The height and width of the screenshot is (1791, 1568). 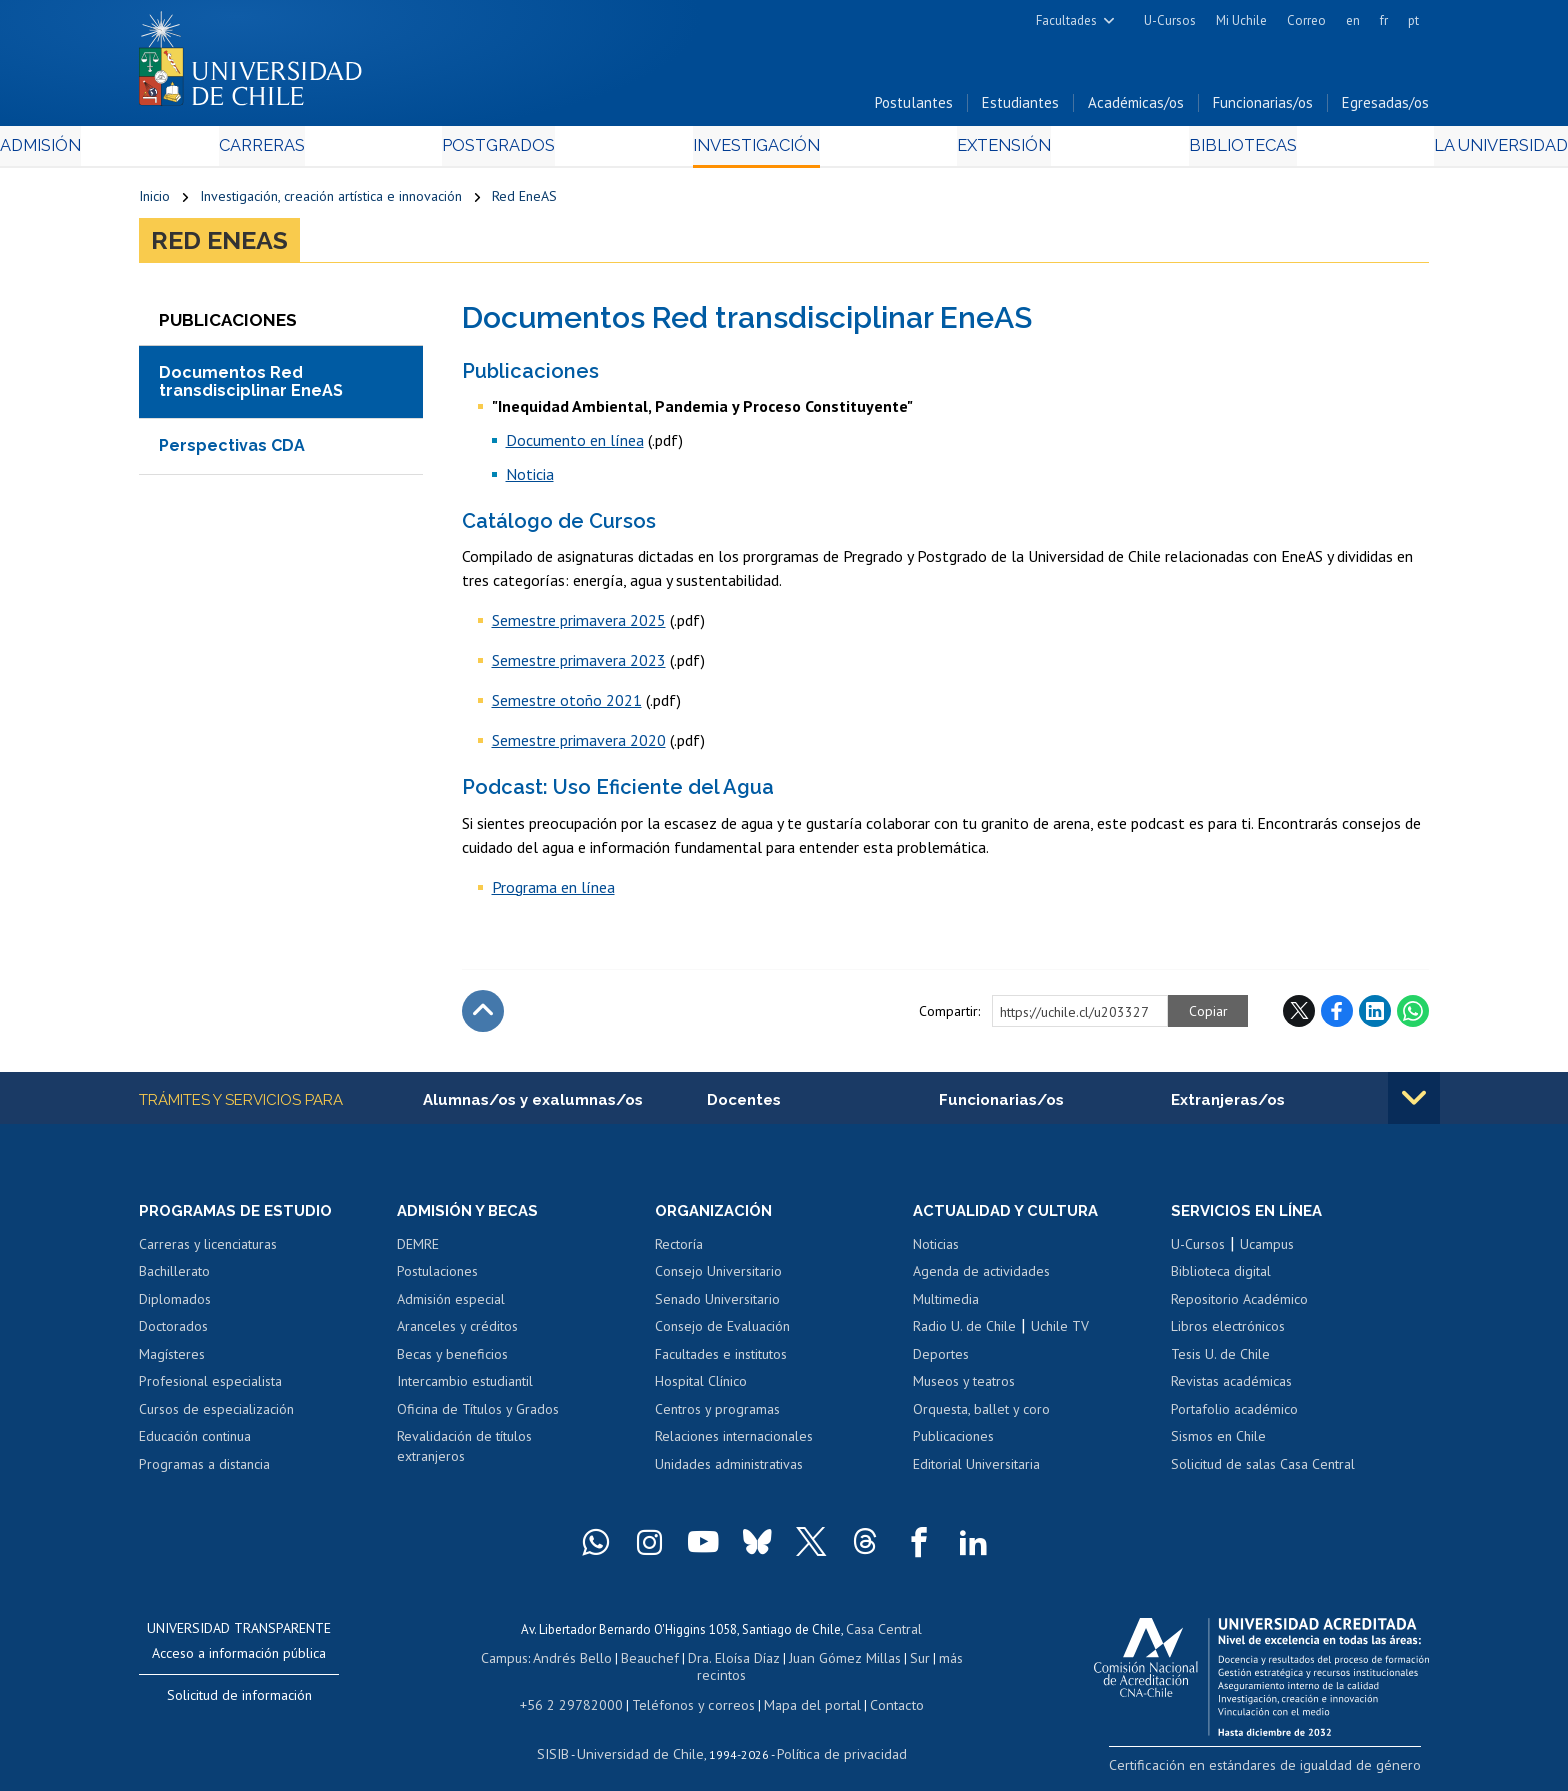 I want to click on Consejo de Evaluación, so click(x=722, y=1333).